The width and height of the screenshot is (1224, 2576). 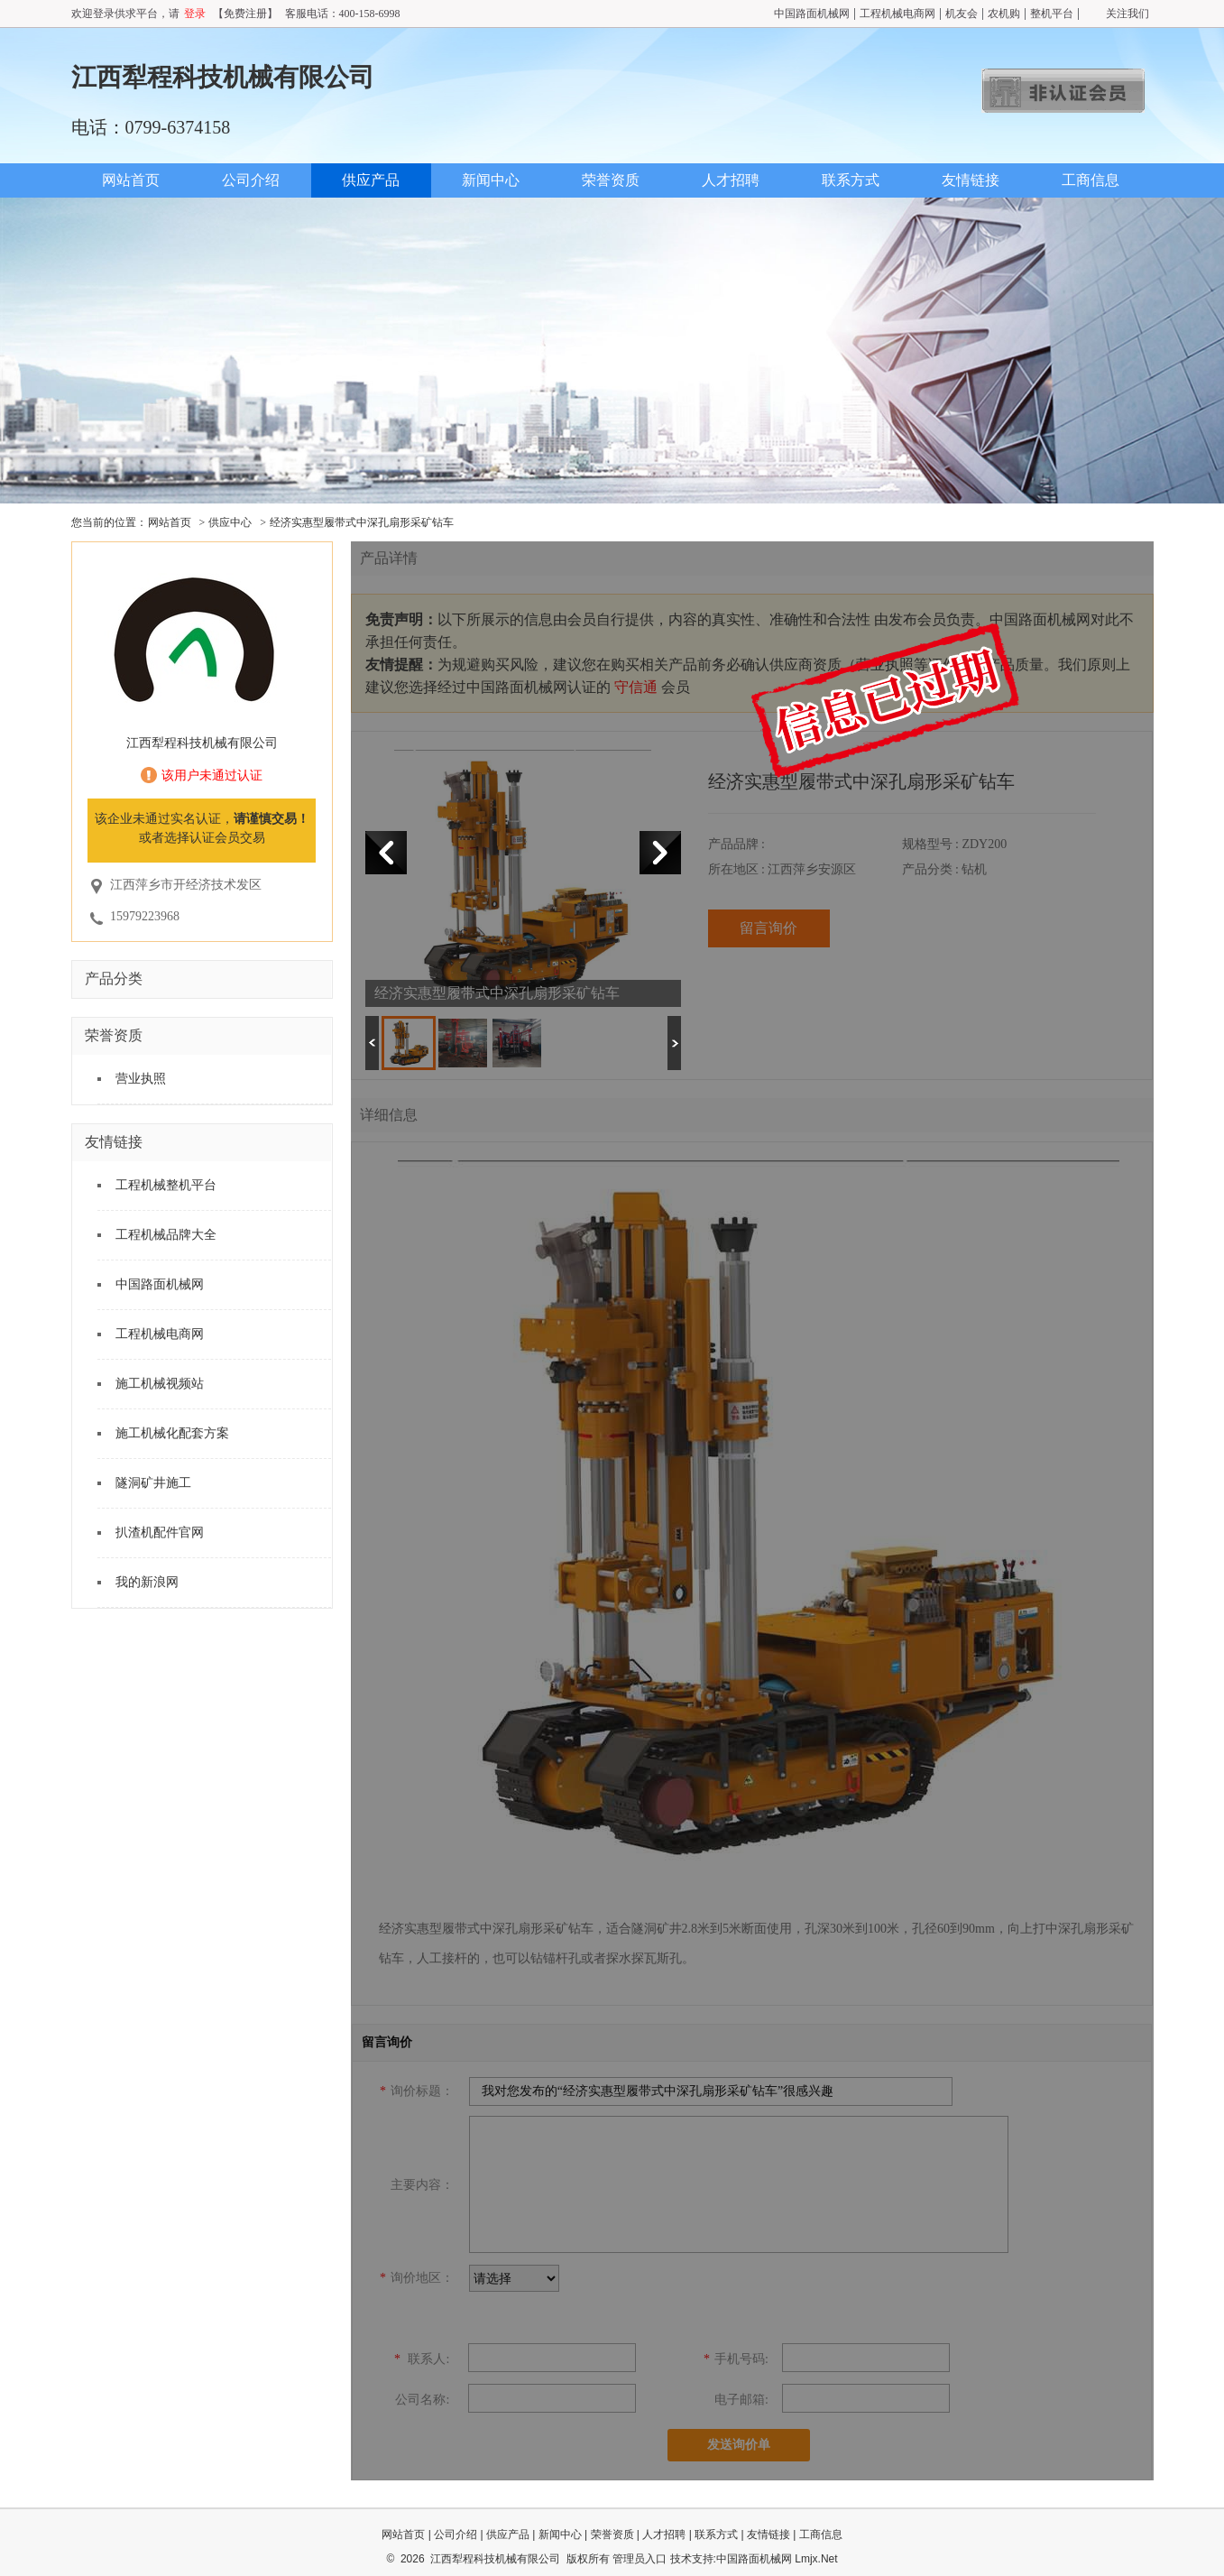 What do you see at coordinates (165, 1235) in the screenshot?
I see `工程机械品牌大全` at bounding box center [165, 1235].